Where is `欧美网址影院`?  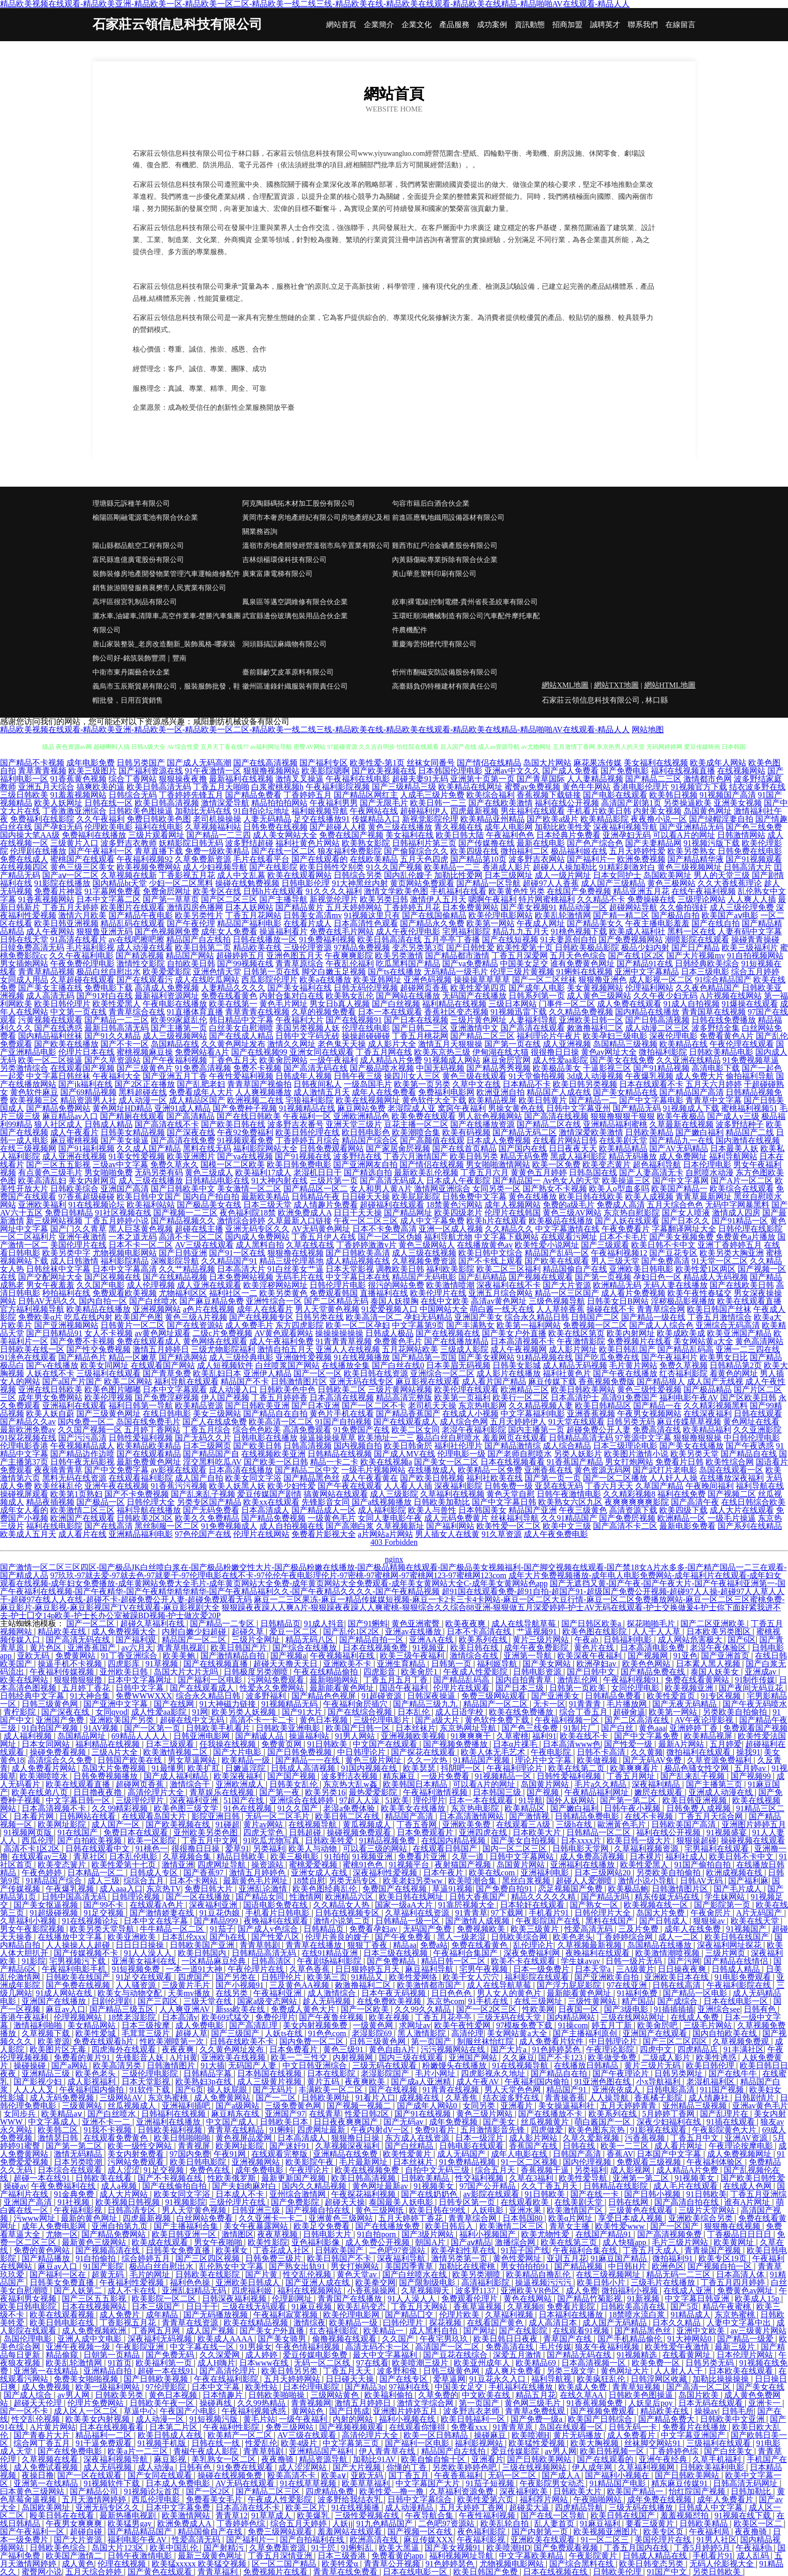
欧美网址影院 is located at coordinates (63, 1824).